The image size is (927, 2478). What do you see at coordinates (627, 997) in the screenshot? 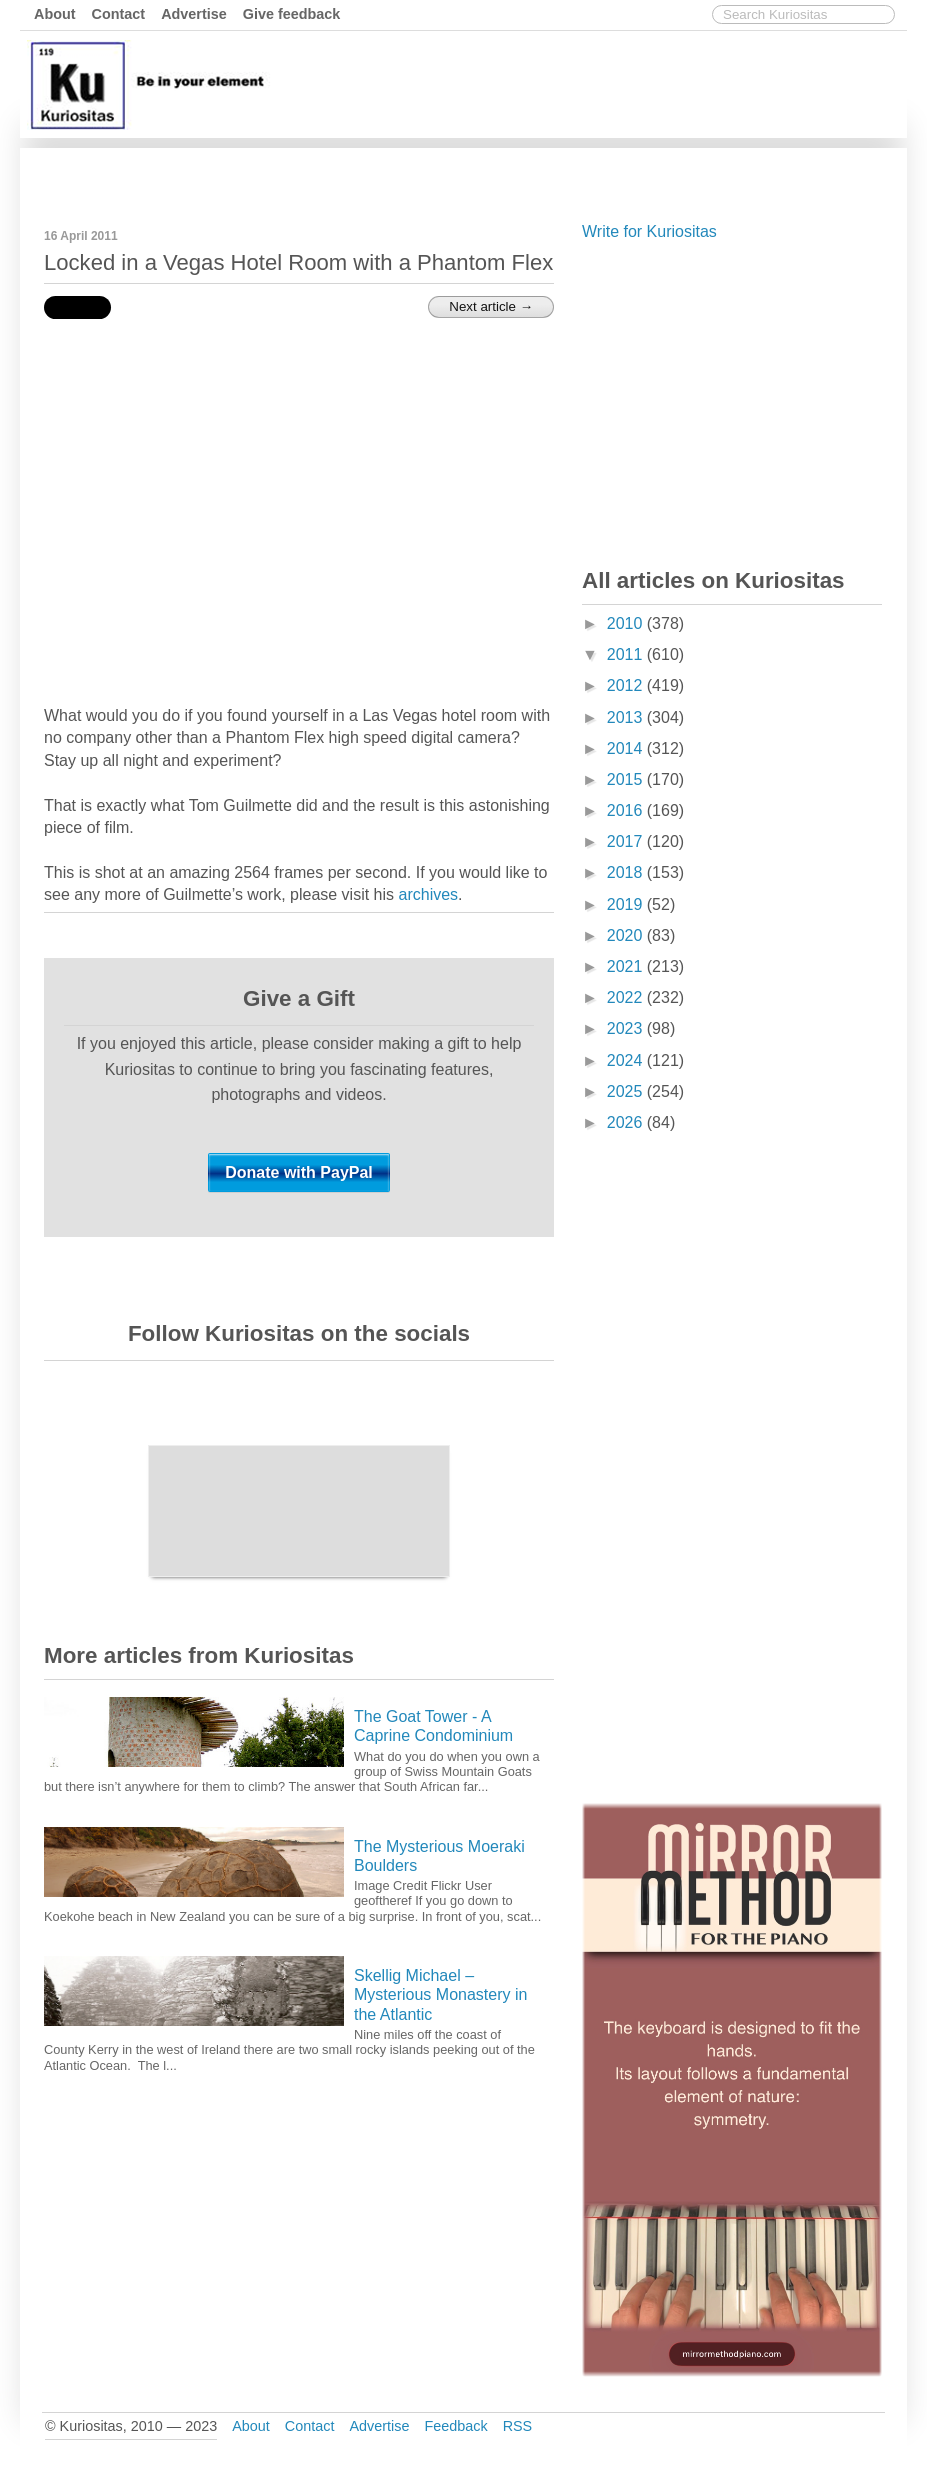
I see `2022` at bounding box center [627, 997].